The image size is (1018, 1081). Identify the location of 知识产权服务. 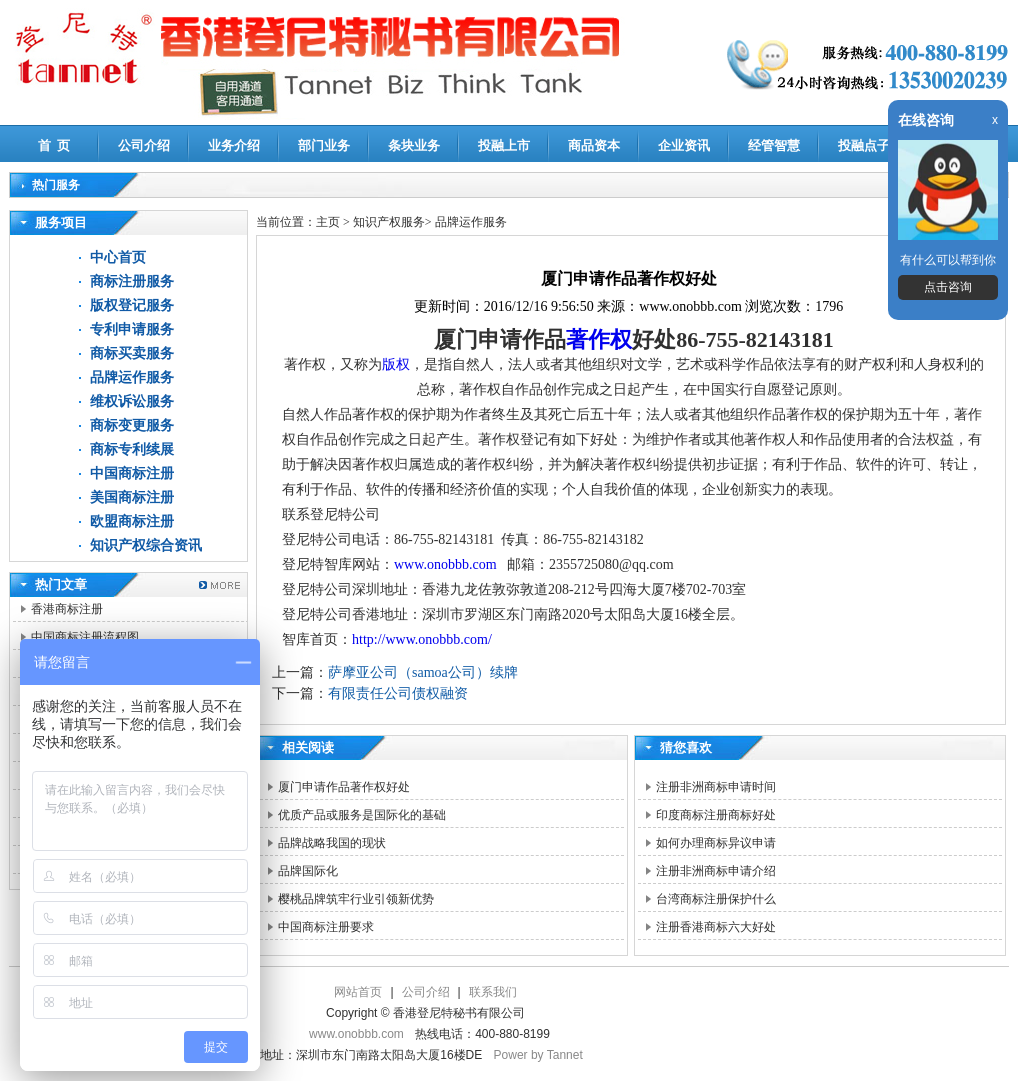
(389, 222).